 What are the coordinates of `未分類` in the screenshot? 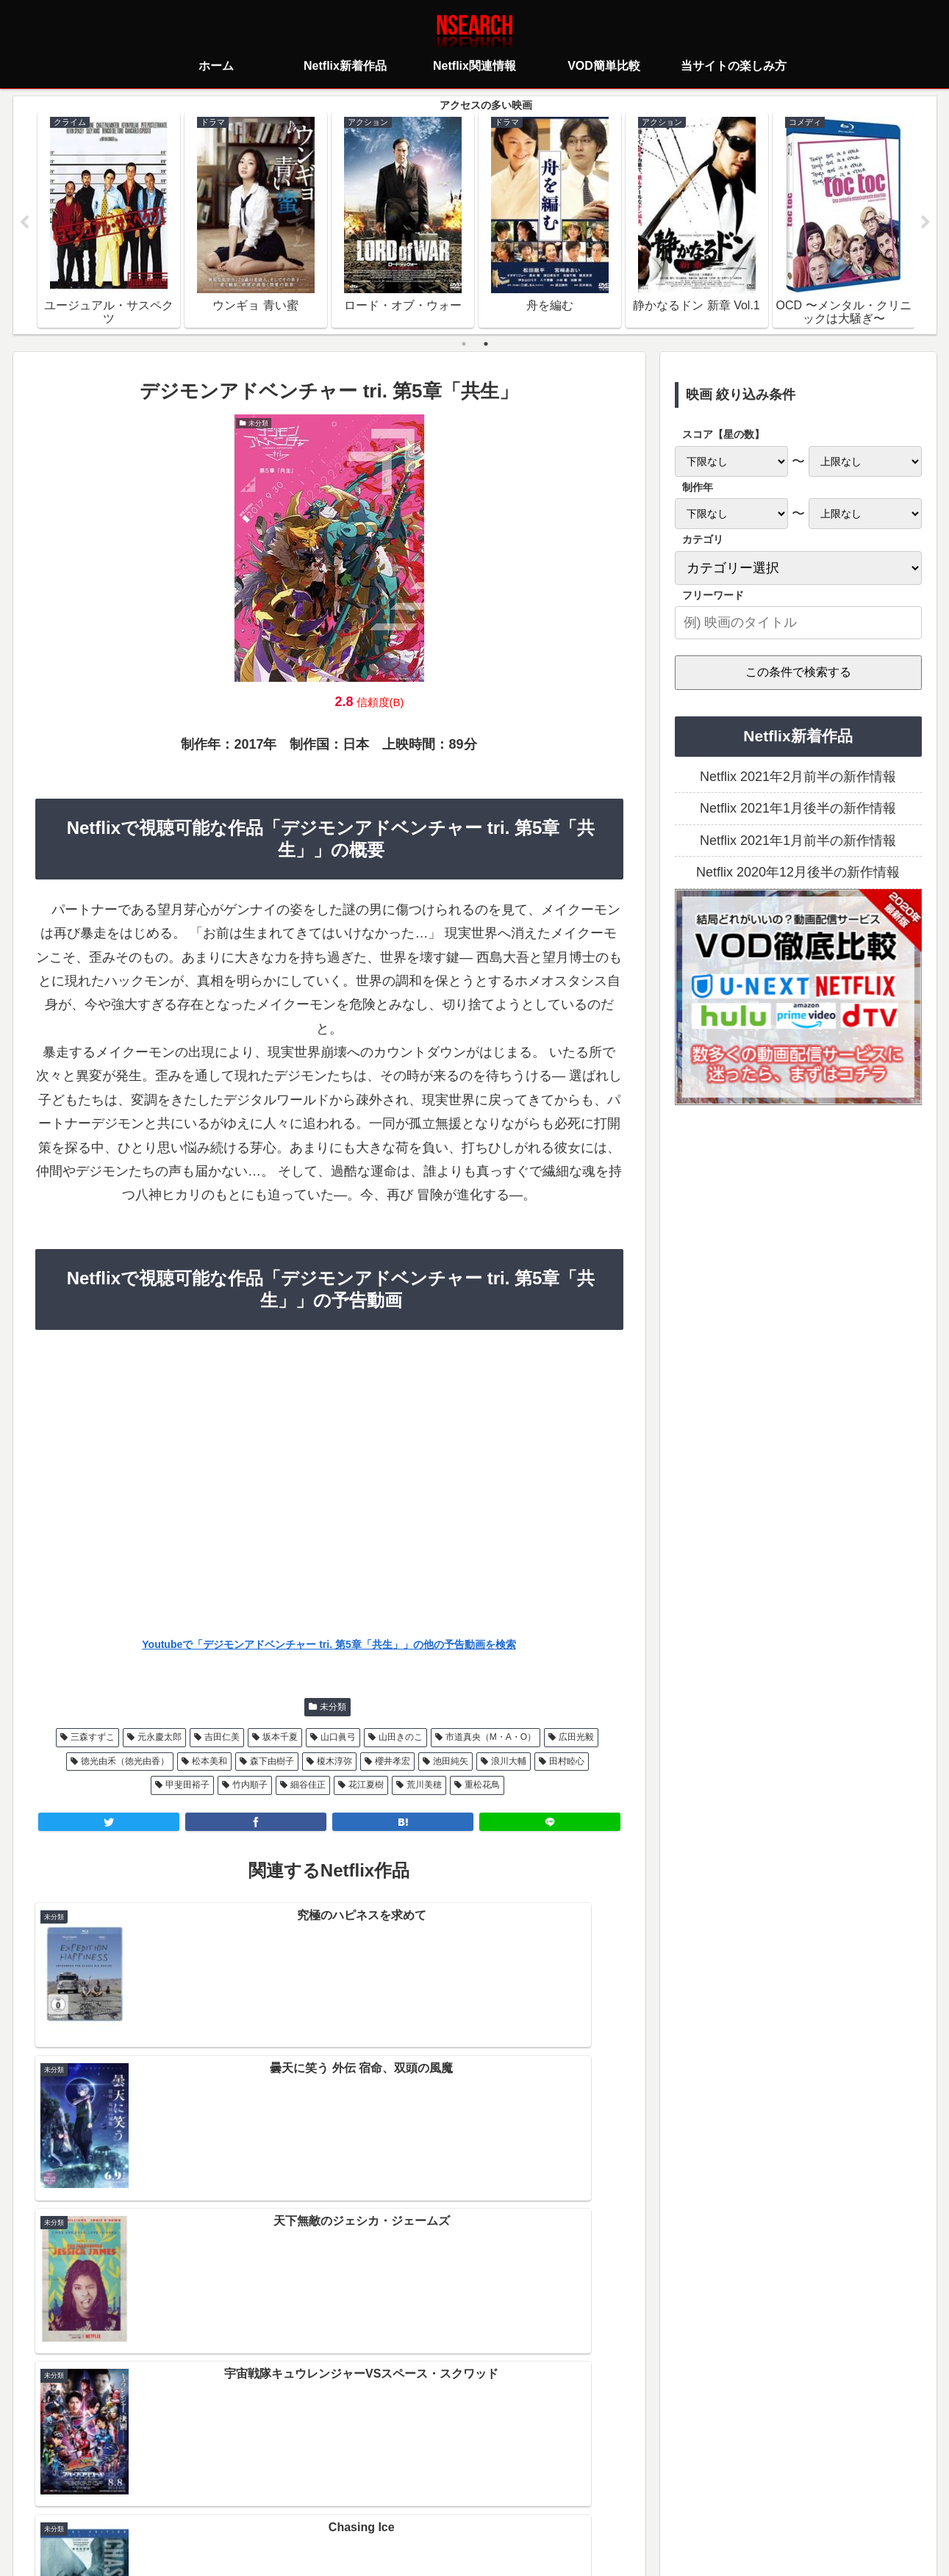 It's located at (333, 1707).